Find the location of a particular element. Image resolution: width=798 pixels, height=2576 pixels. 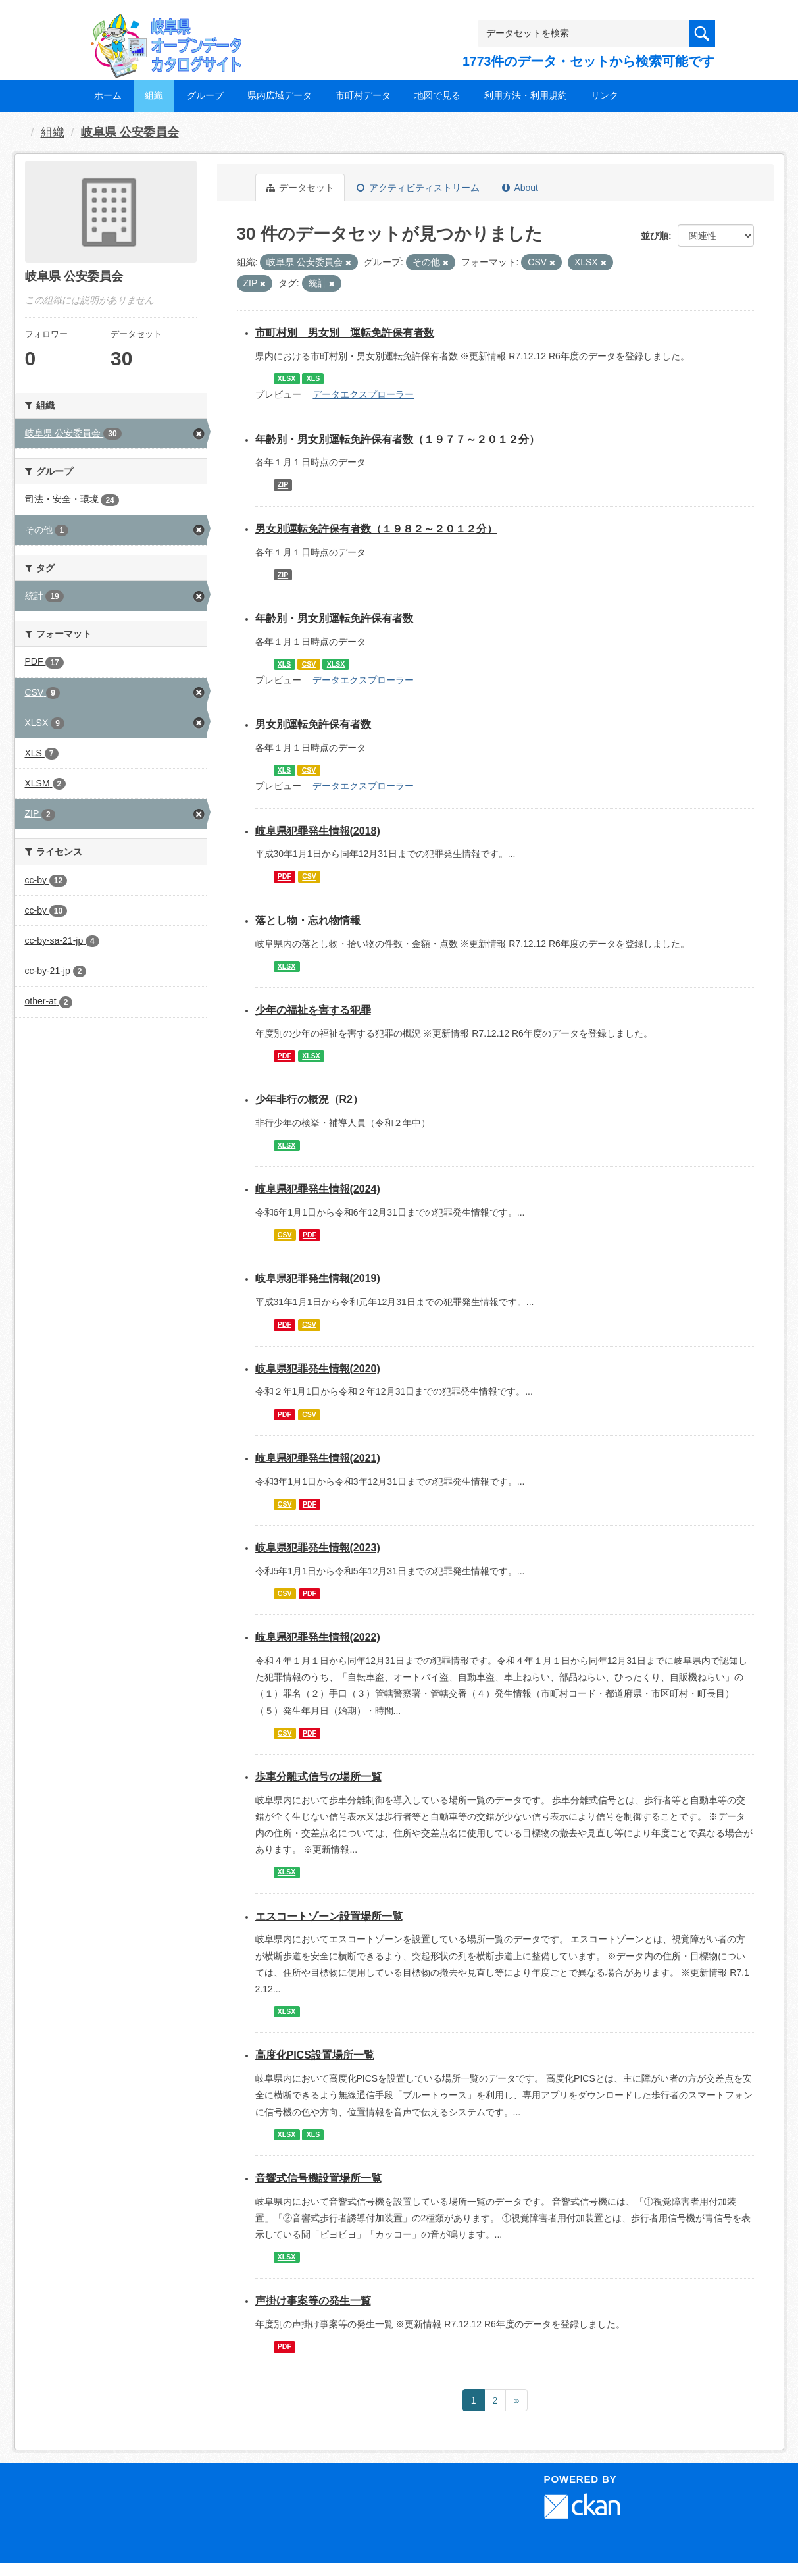

少年の福祉を害する犯罪 is located at coordinates (313, 1010).